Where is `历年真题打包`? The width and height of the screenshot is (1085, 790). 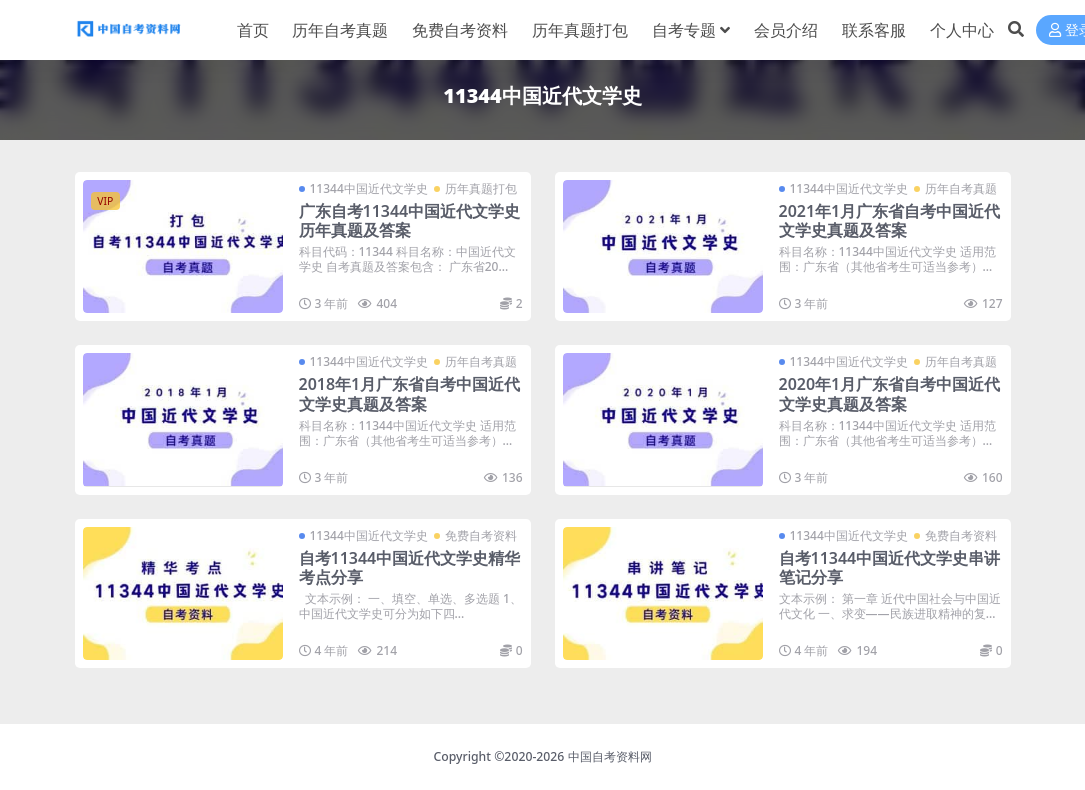 历年真题打包 is located at coordinates (481, 188).